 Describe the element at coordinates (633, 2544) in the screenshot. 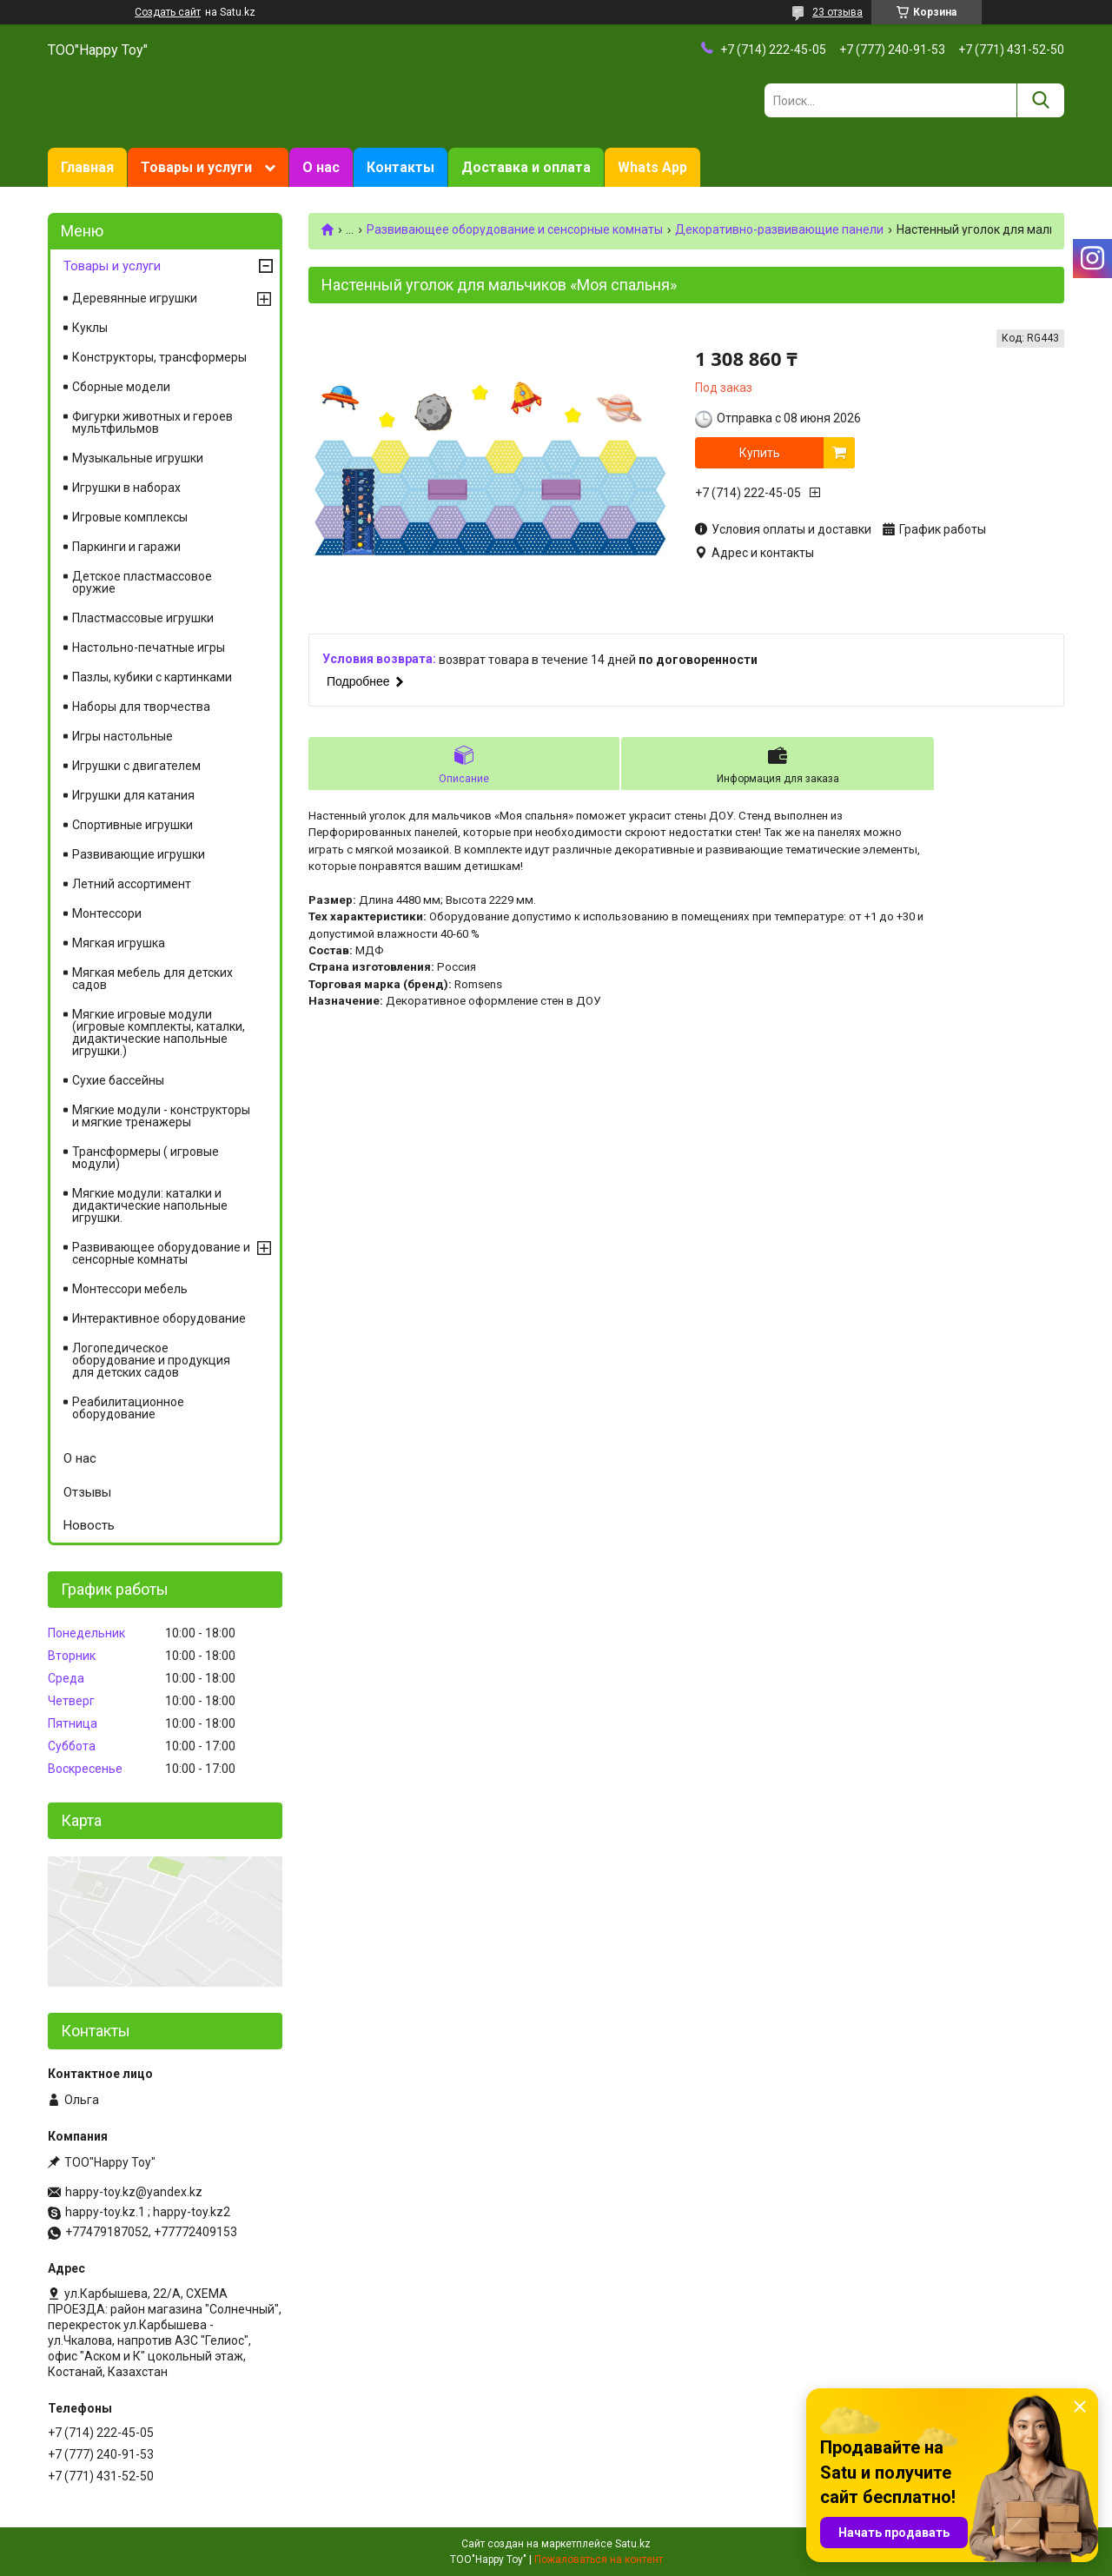

I see `Satu.kz` at that location.